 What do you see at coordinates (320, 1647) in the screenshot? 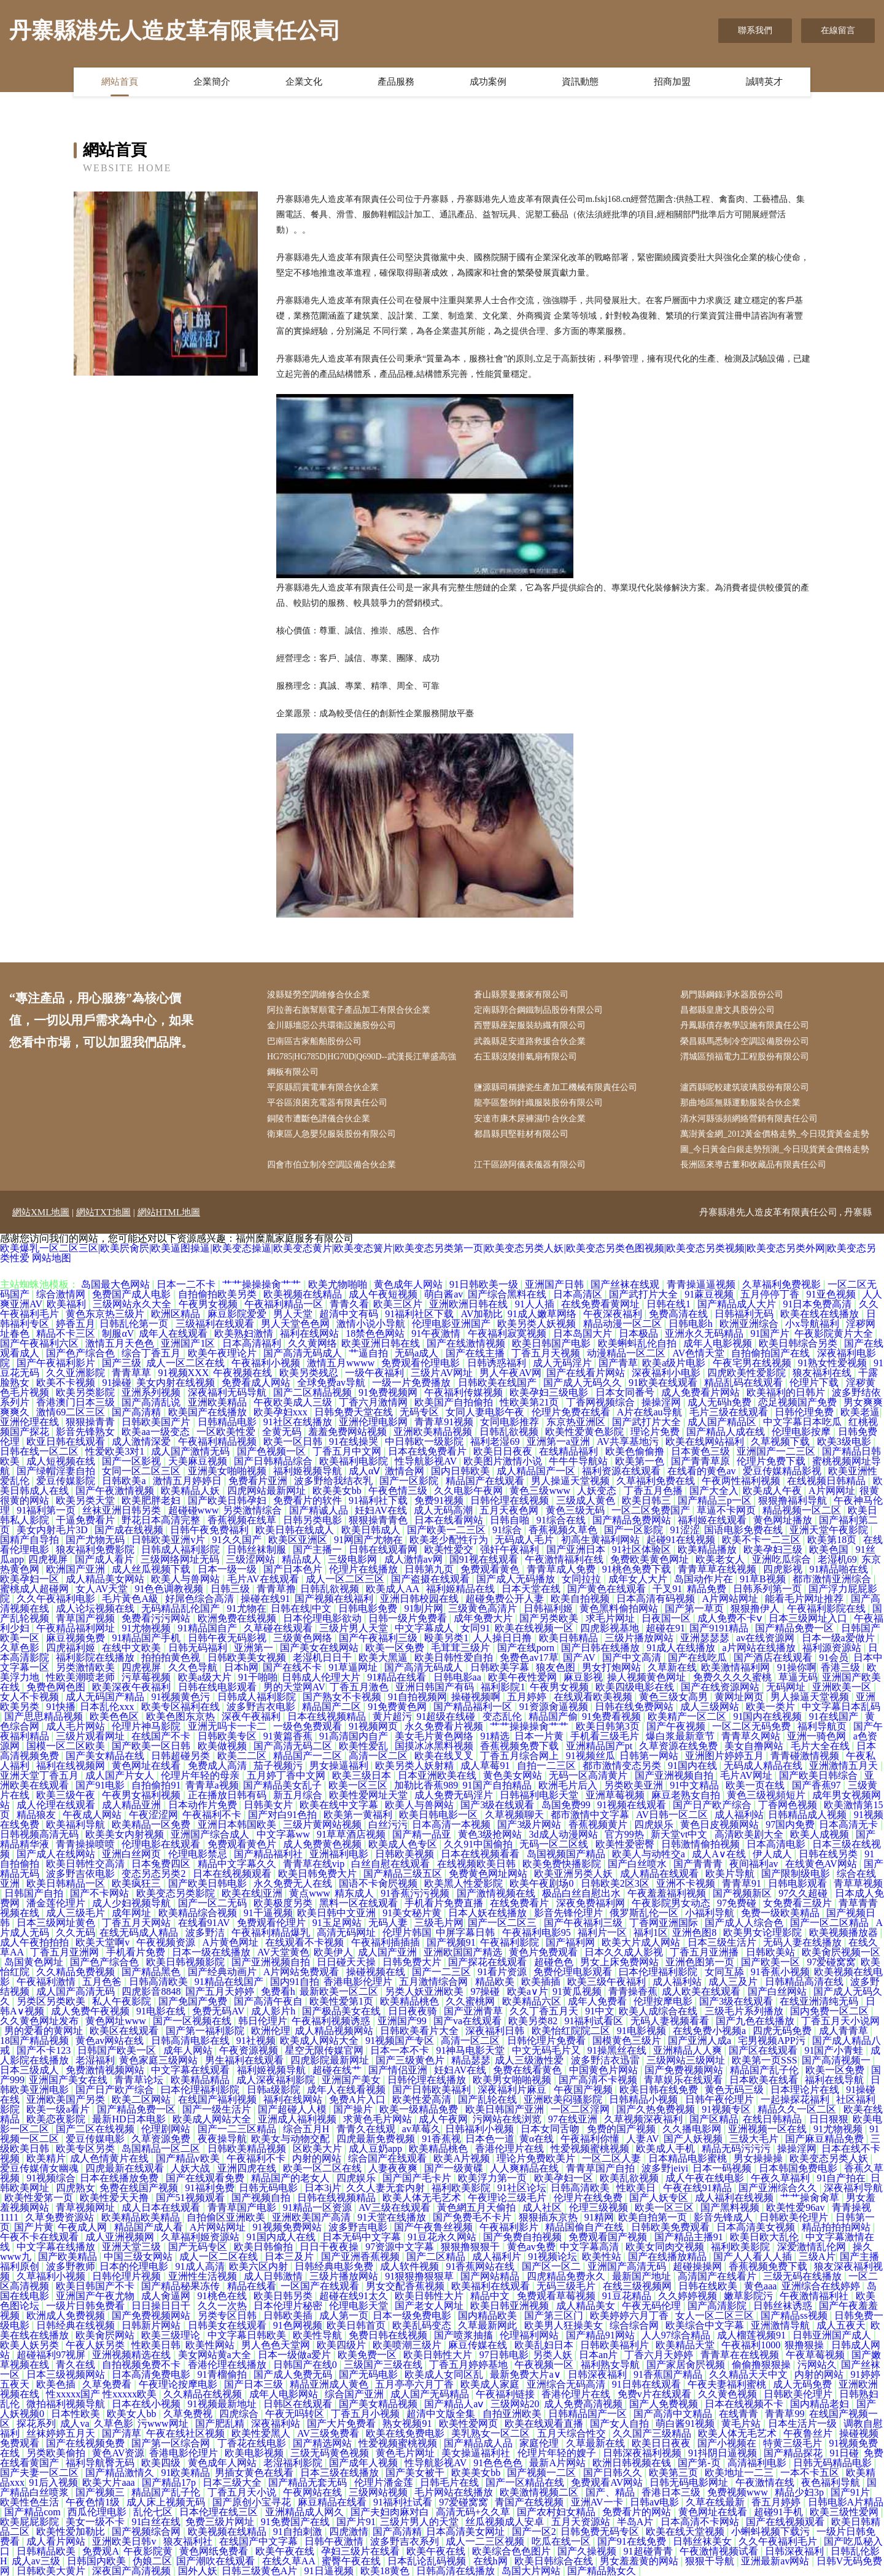
I see `国产美女在线网站` at bounding box center [320, 1647].